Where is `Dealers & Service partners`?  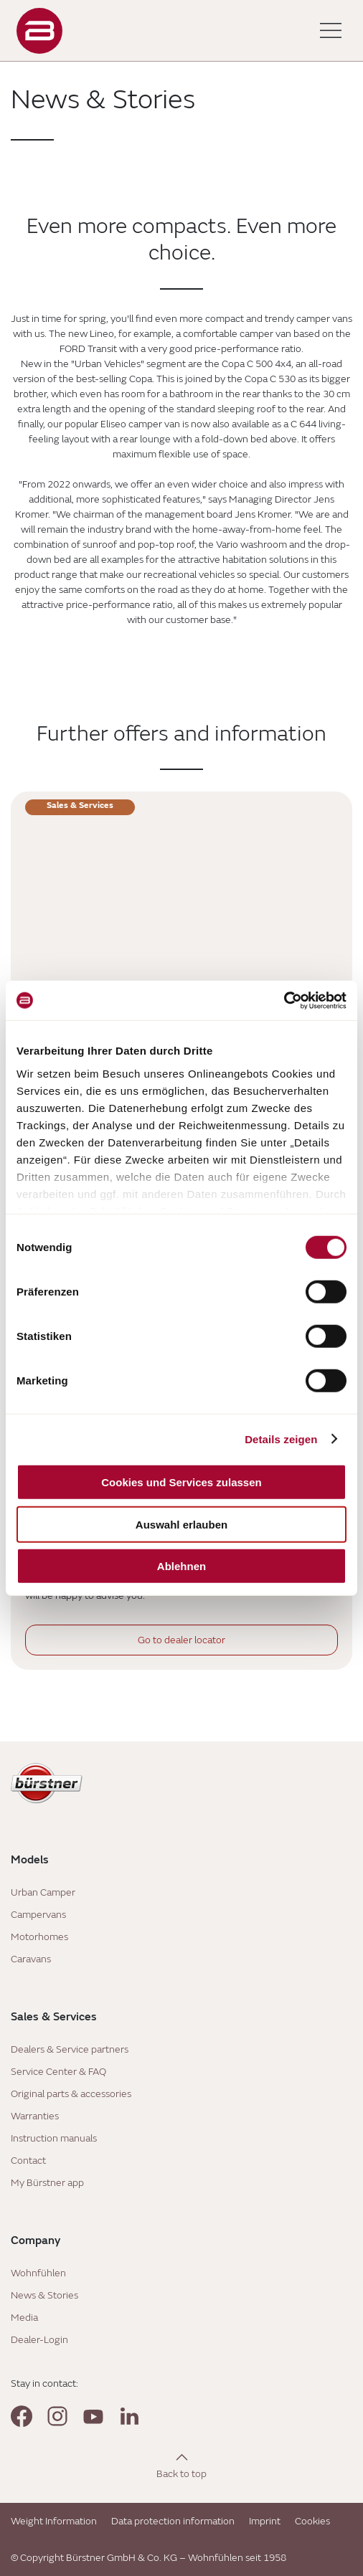 Dealers & Service partners is located at coordinates (69, 2049).